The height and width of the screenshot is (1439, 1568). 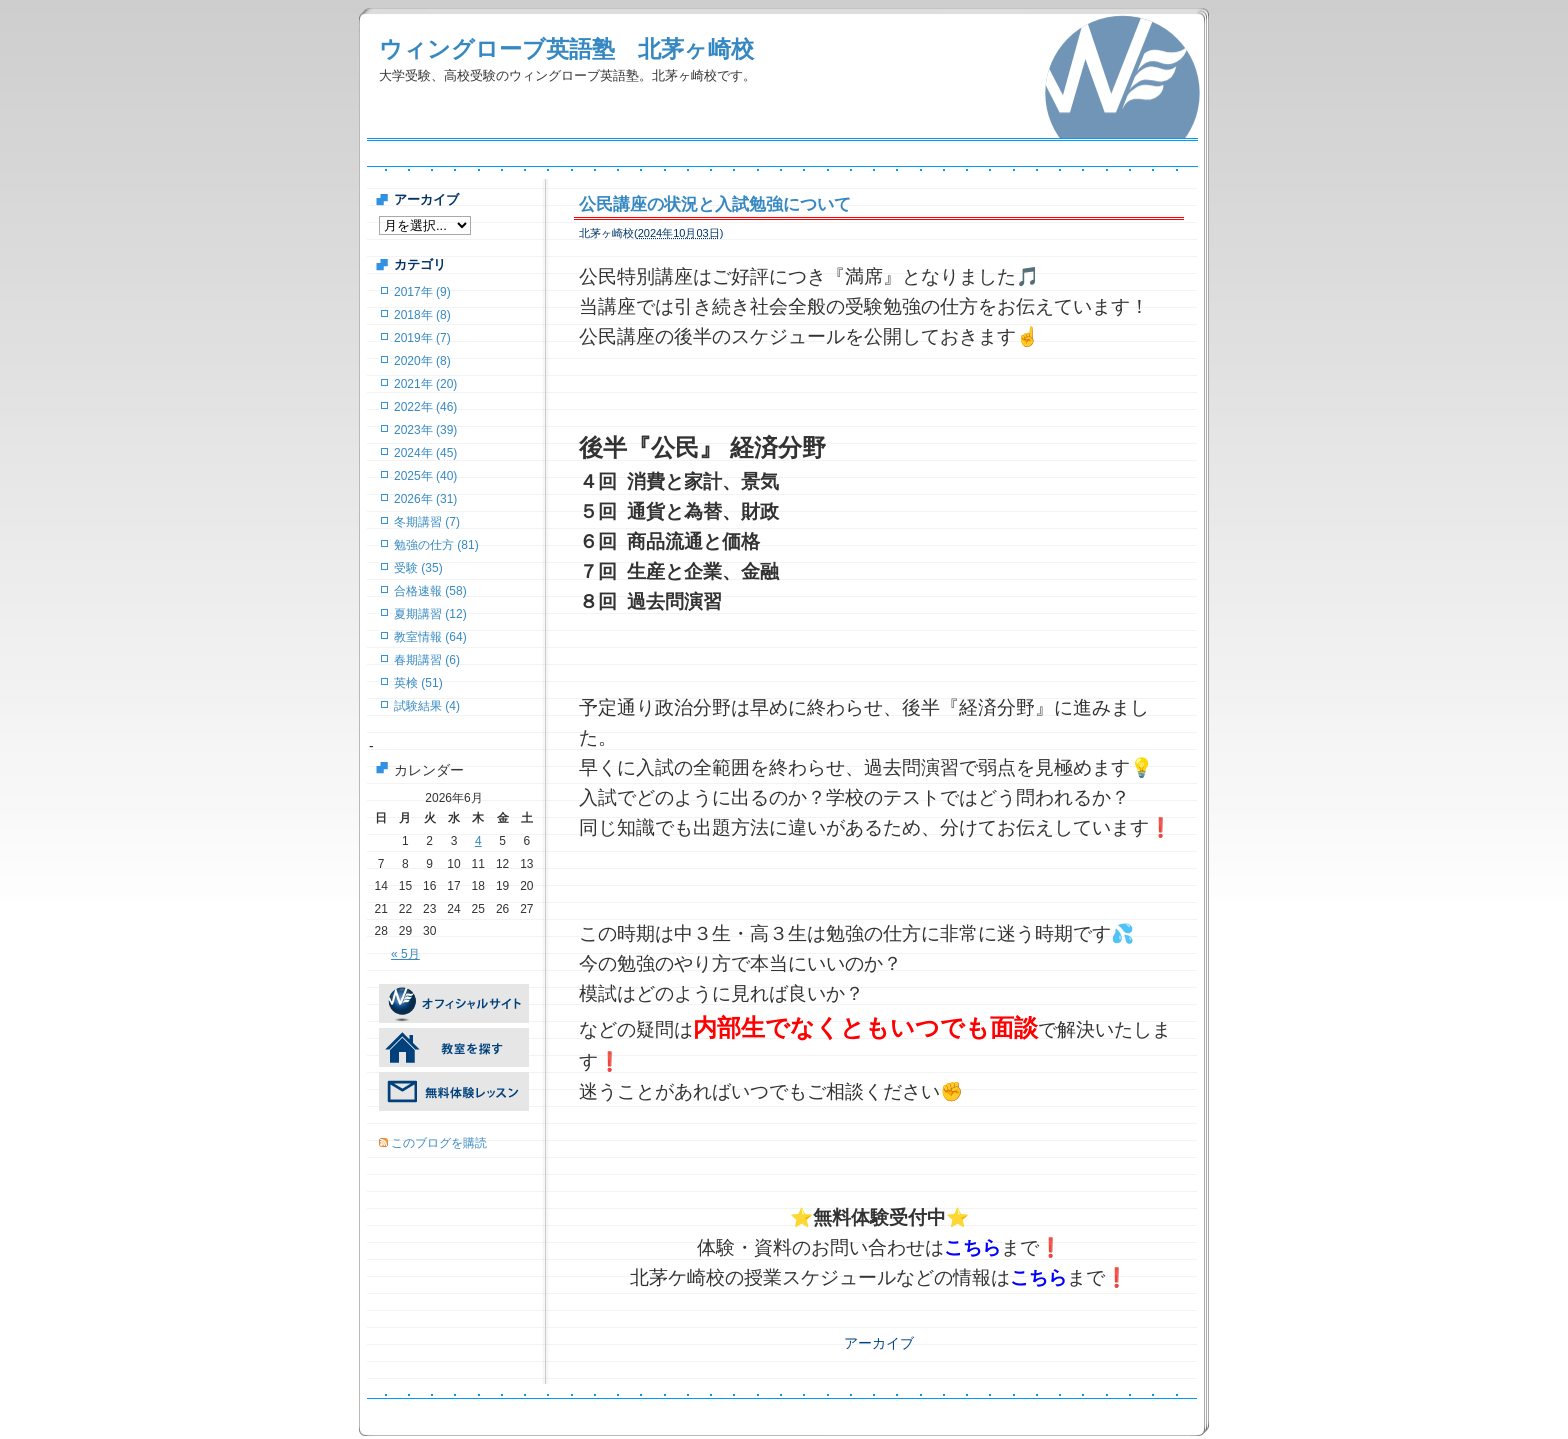 I want to click on 試験結果 (4), so click(x=427, y=706).